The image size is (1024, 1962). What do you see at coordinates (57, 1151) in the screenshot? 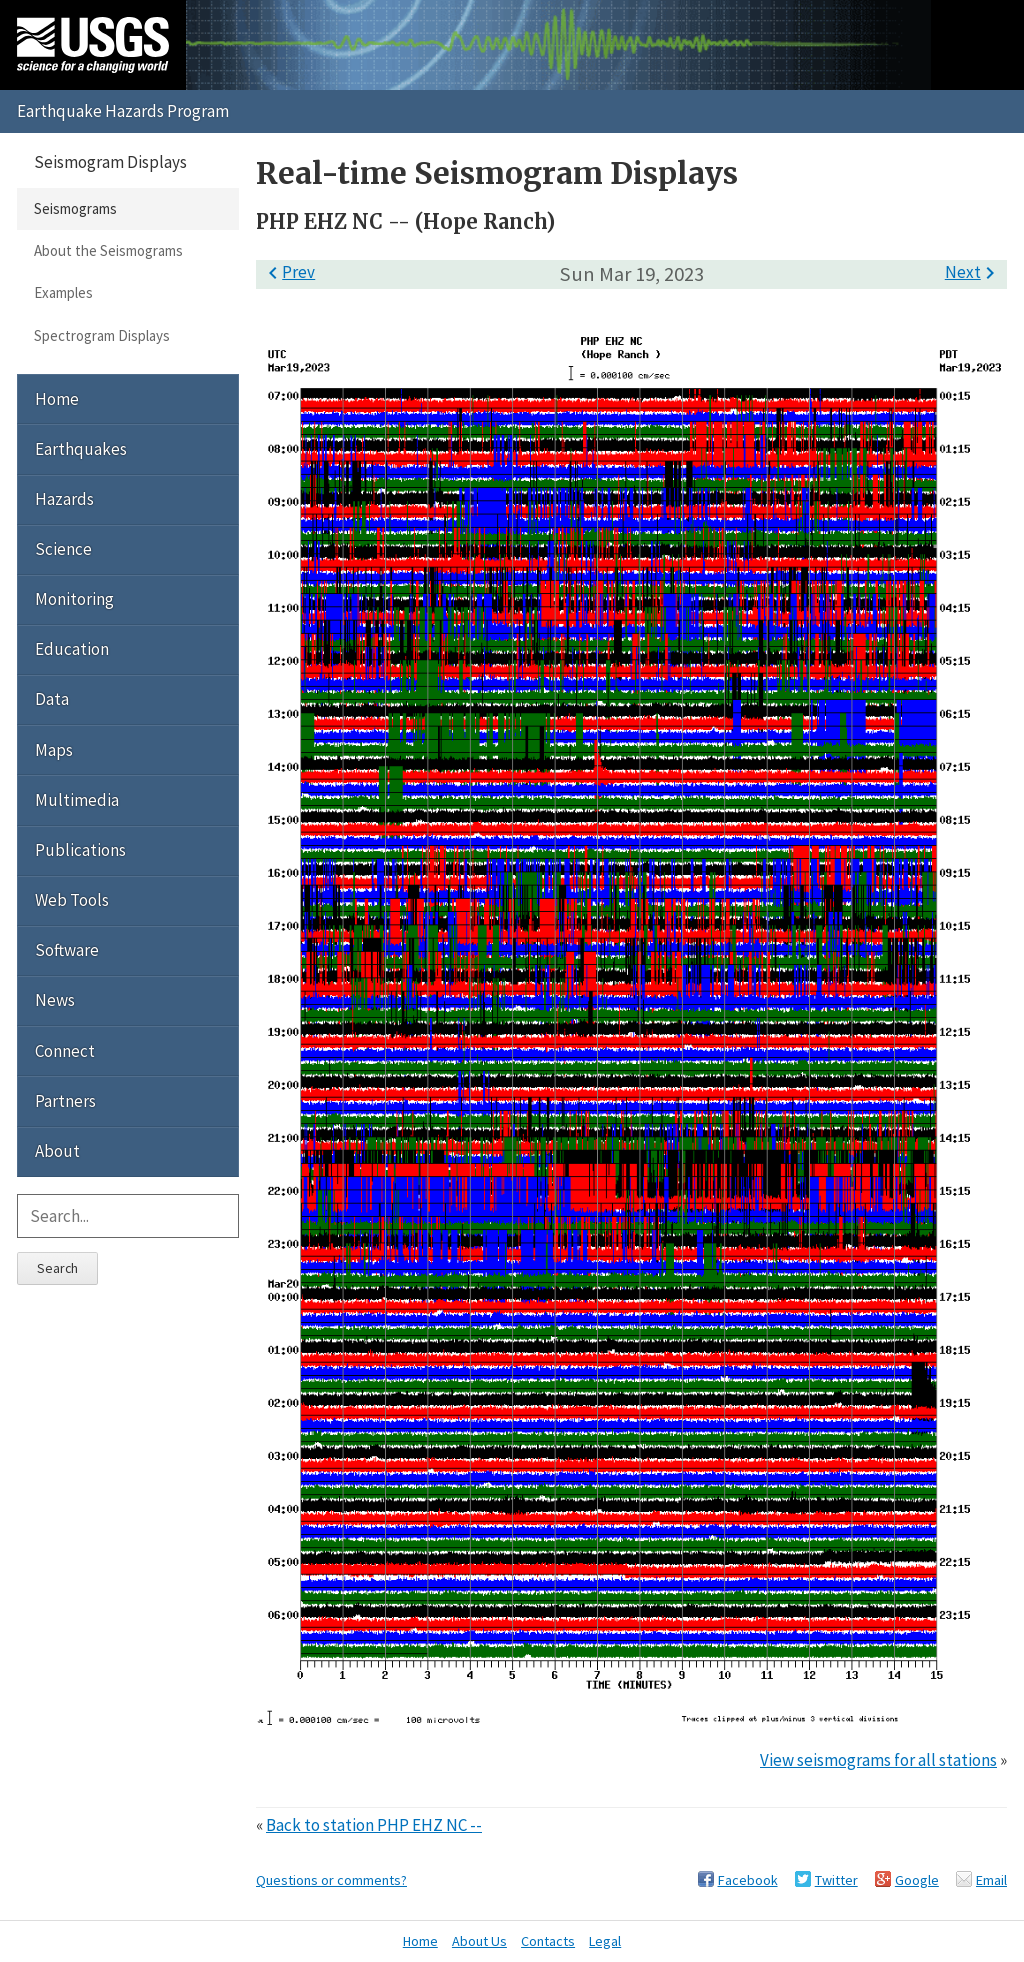
I see `About` at bounding box center [57, 1151].